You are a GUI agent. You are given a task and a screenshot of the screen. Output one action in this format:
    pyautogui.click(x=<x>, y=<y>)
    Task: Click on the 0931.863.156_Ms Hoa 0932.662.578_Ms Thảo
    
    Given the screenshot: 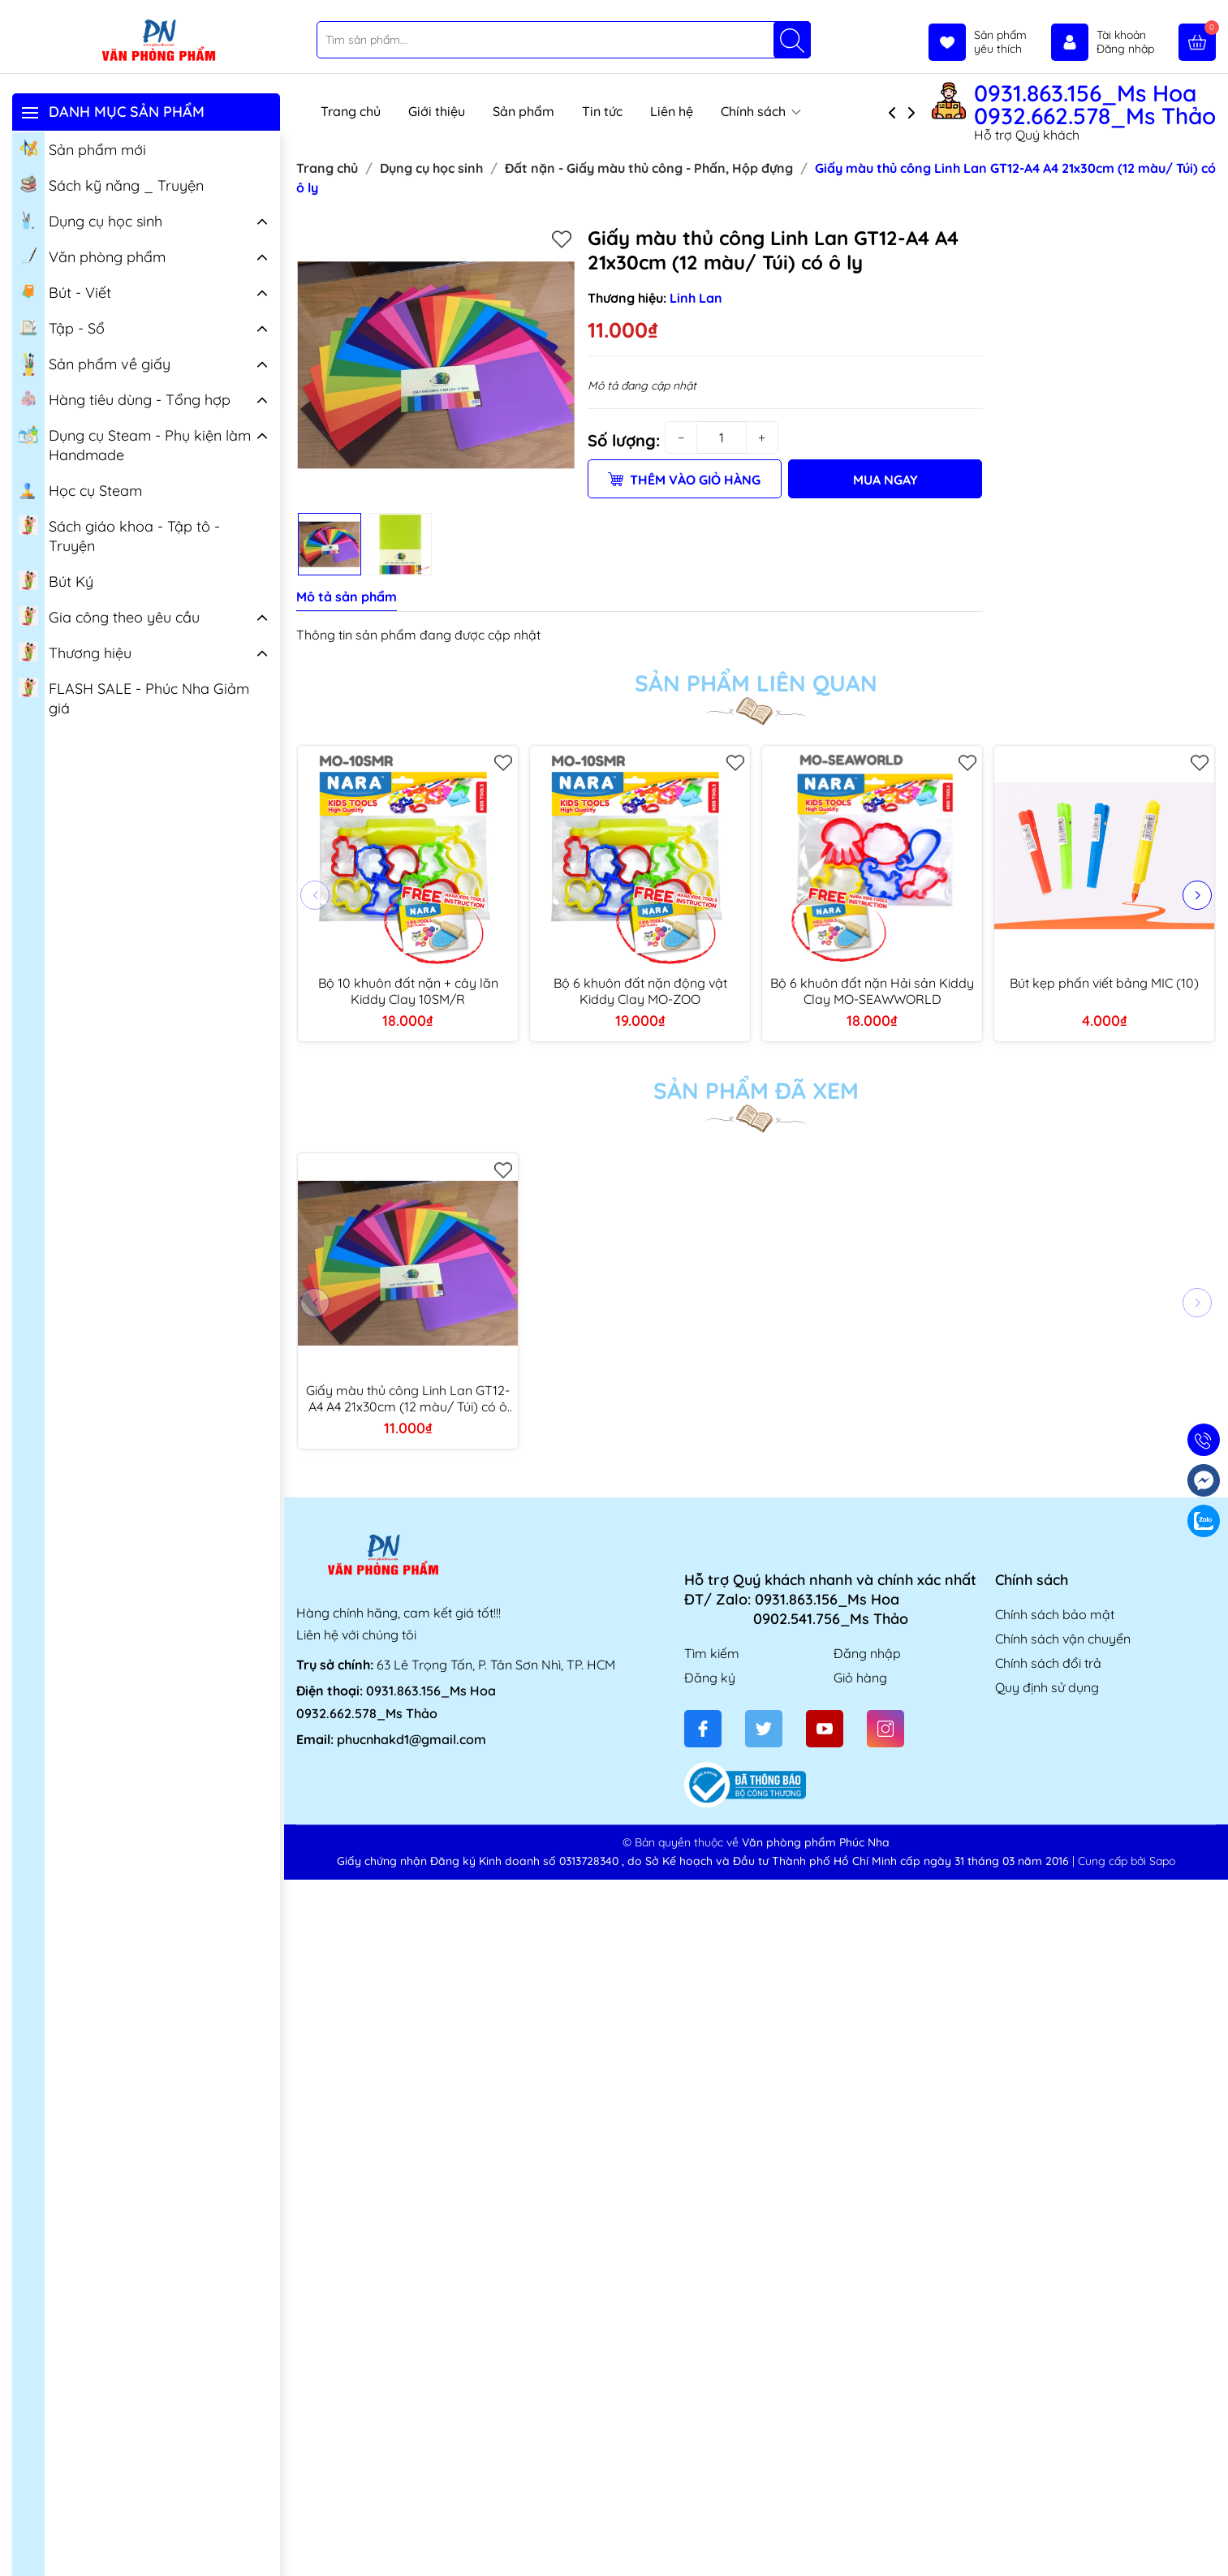 What is the action you would take?
    pyautogui.click(x=1095, y=104)
    